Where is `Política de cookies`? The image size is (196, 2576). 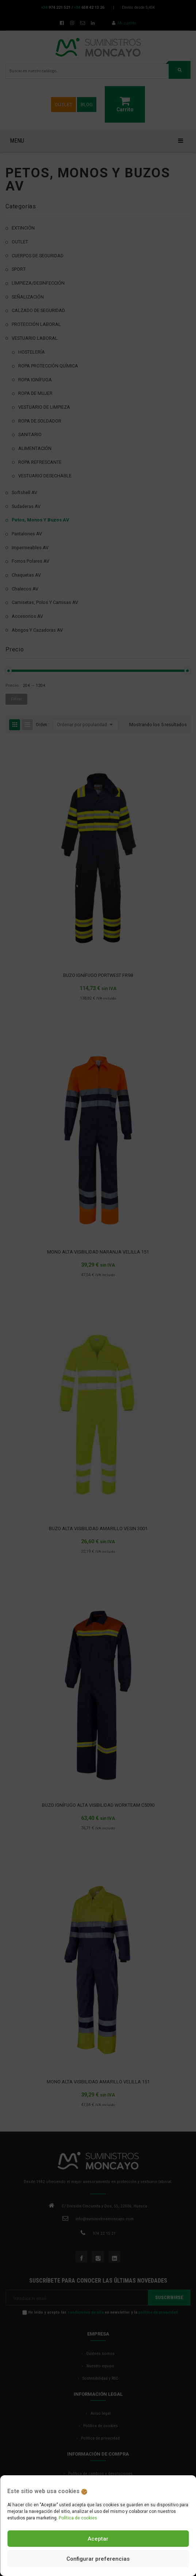 Política de cookies is located at coordinates (78, 2518).